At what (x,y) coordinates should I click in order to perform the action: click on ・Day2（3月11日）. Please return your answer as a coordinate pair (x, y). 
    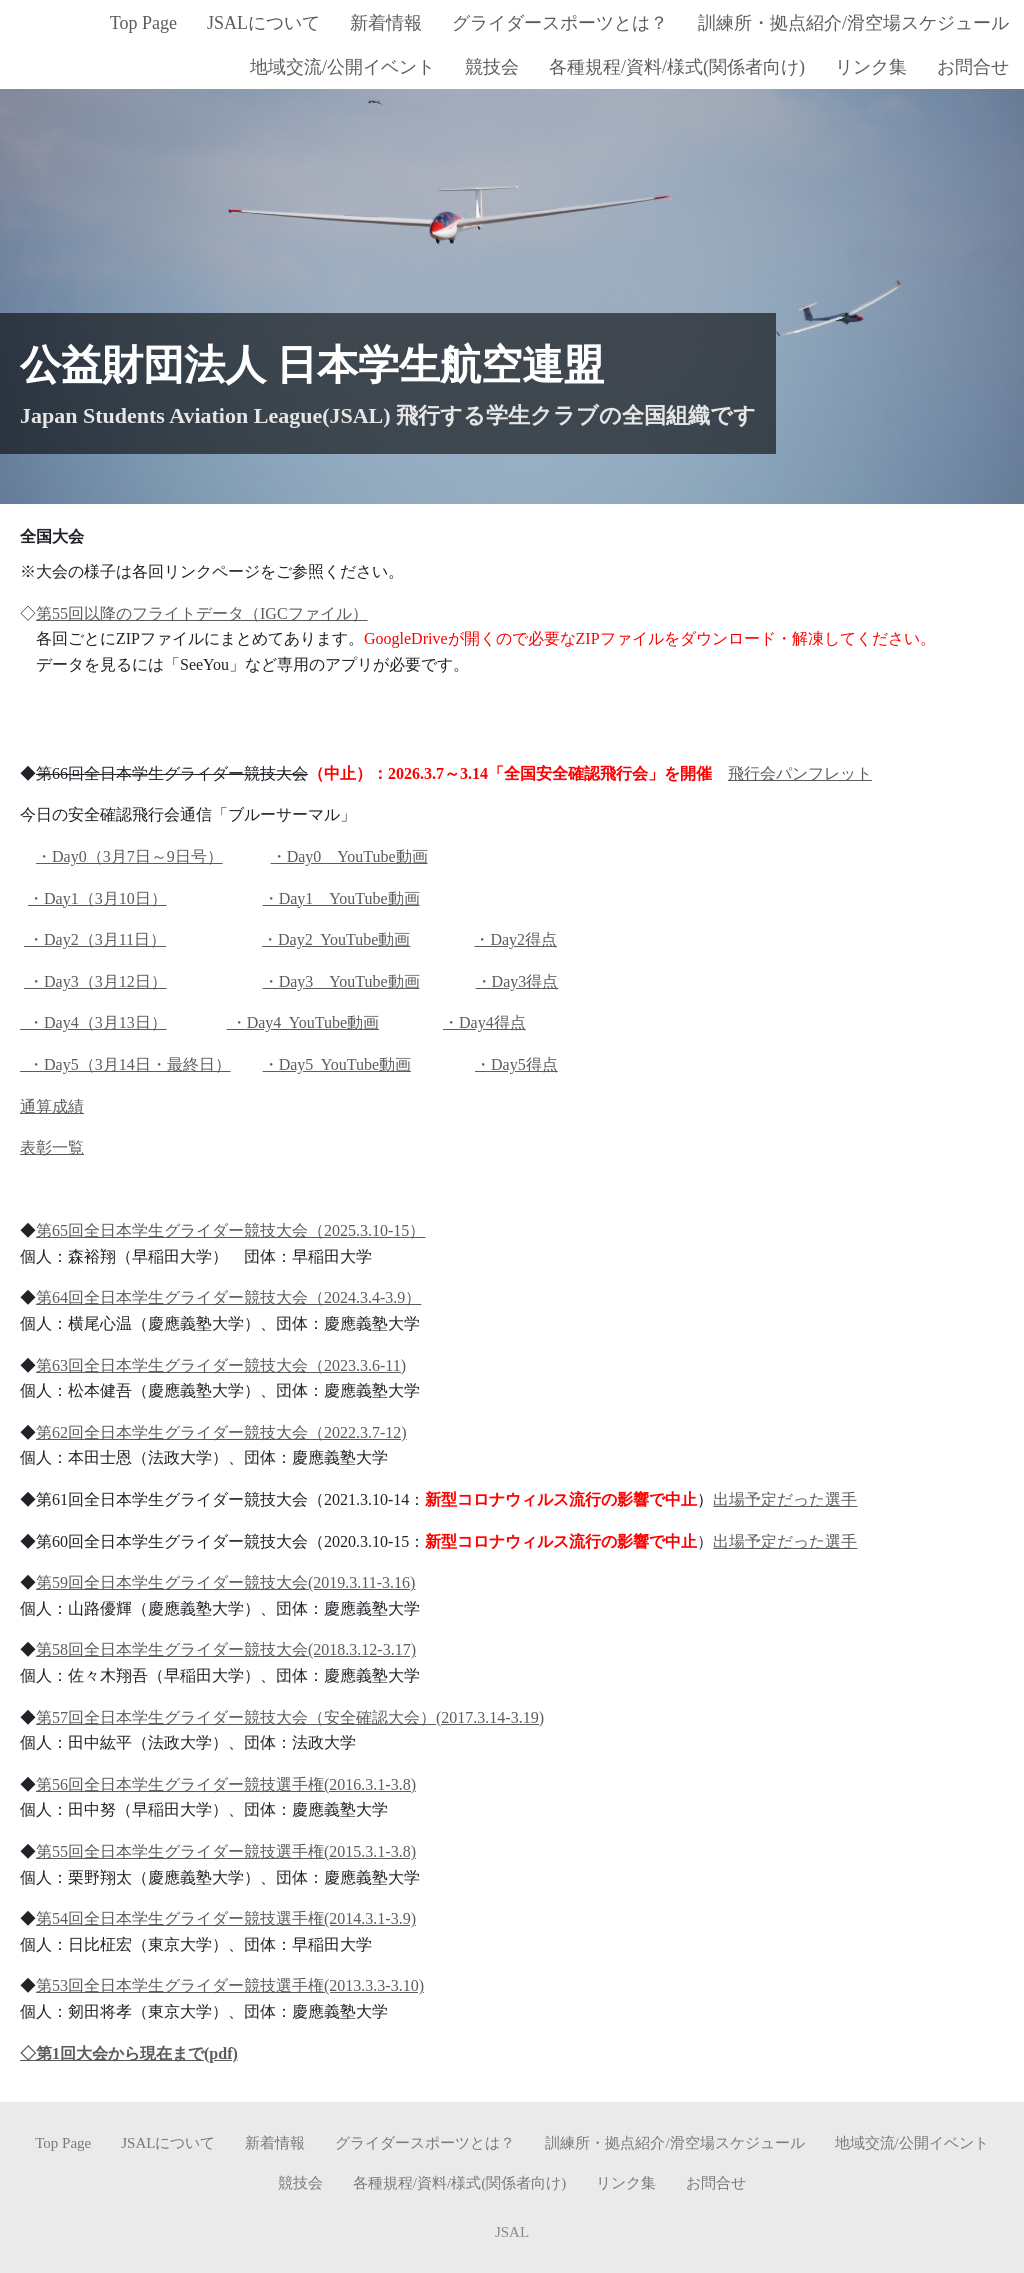
    Looking at the image, I should click on (95, 939).